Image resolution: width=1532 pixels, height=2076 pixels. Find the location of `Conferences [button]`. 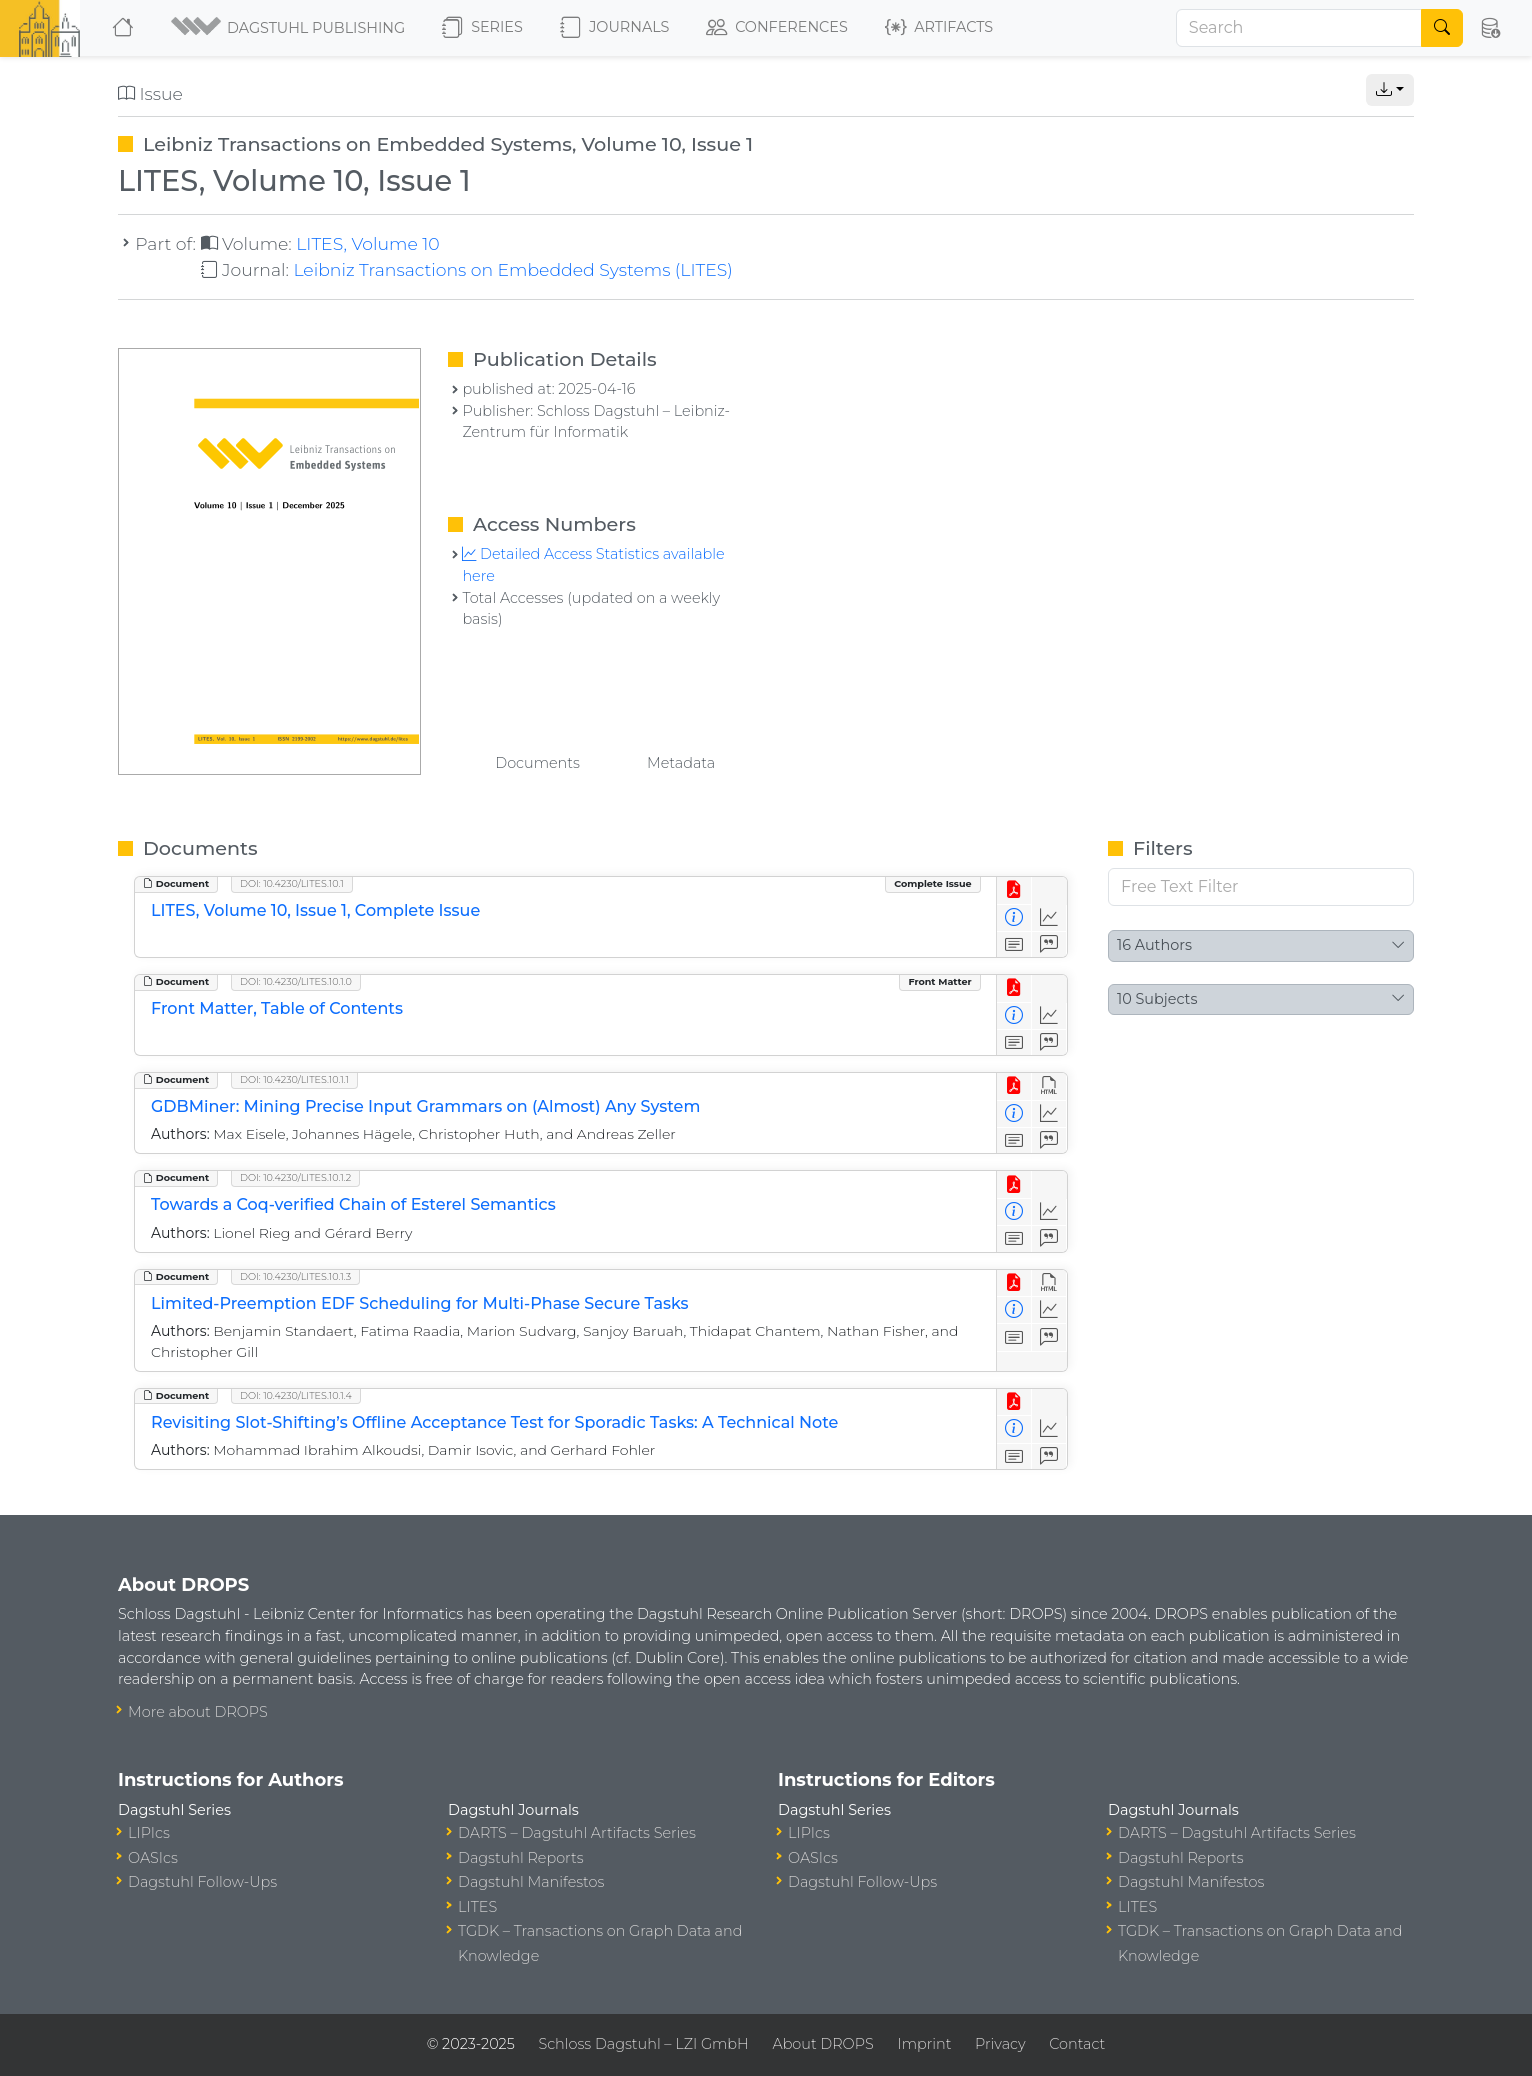

Conferences [button] is located at coordinates (777, 28).